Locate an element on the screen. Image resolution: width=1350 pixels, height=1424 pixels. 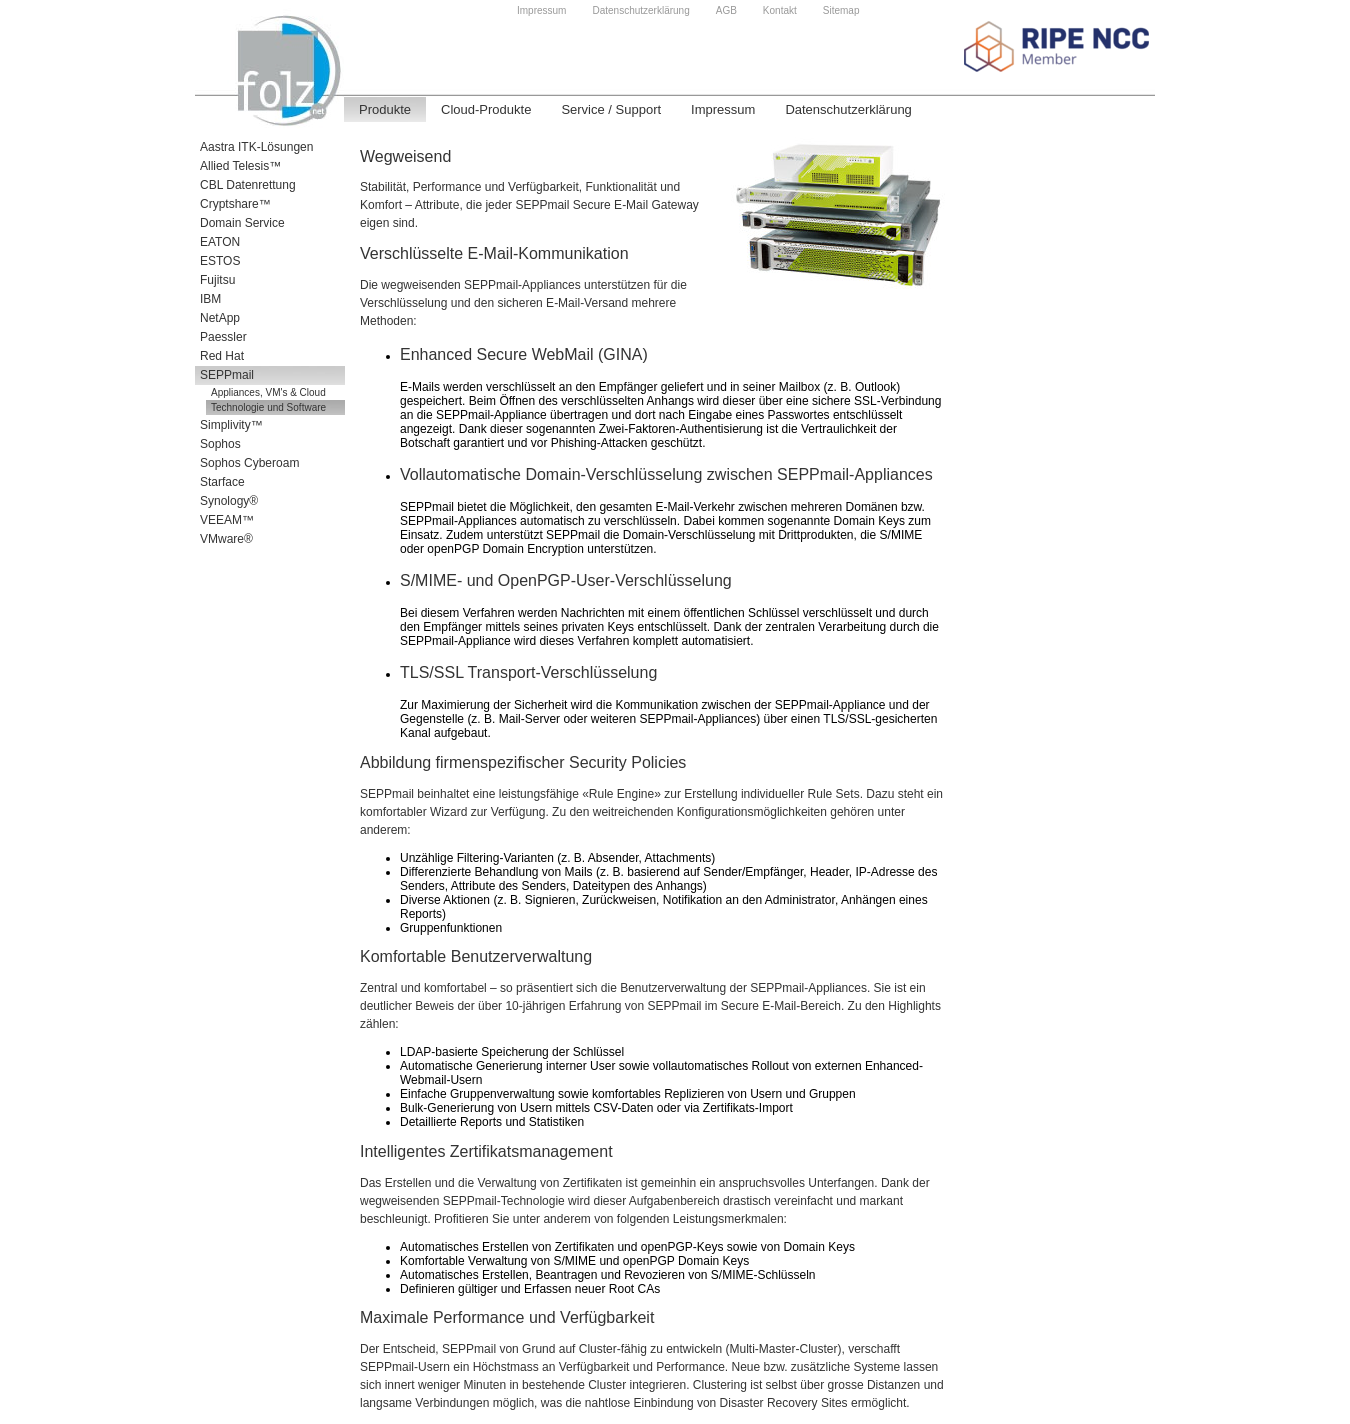
Impressum is located at coordinates (541, 10).